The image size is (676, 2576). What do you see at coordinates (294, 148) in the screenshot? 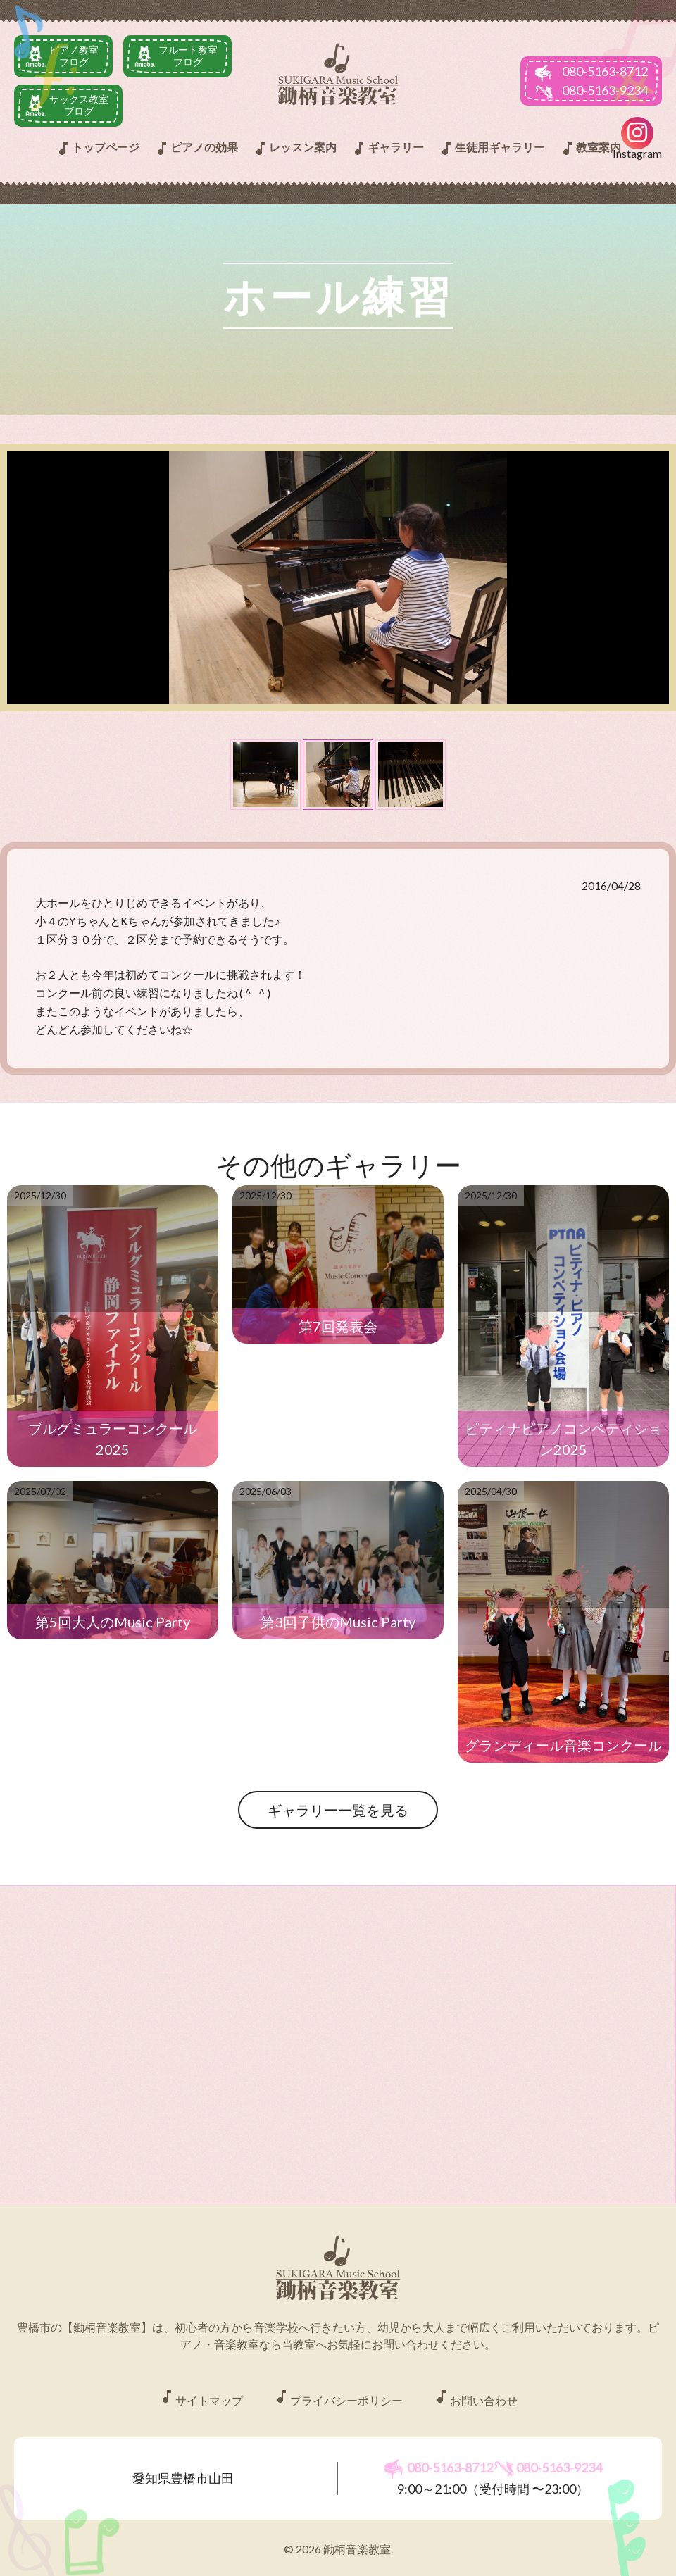
I see `レッスン案内` at bounding box center [294, 148].